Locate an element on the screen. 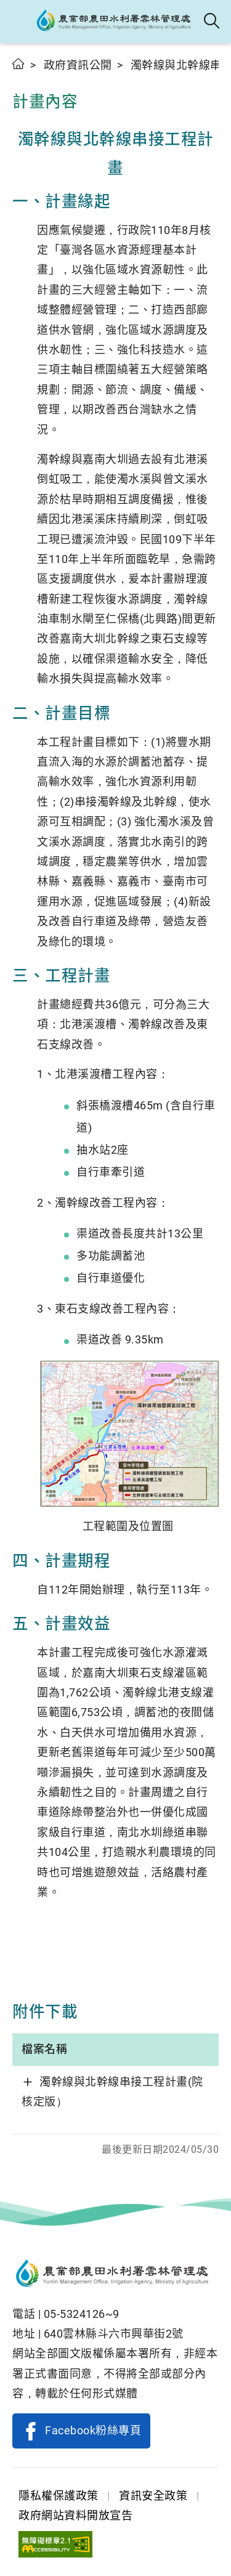  首頁 is located at coordinates (18, 64).